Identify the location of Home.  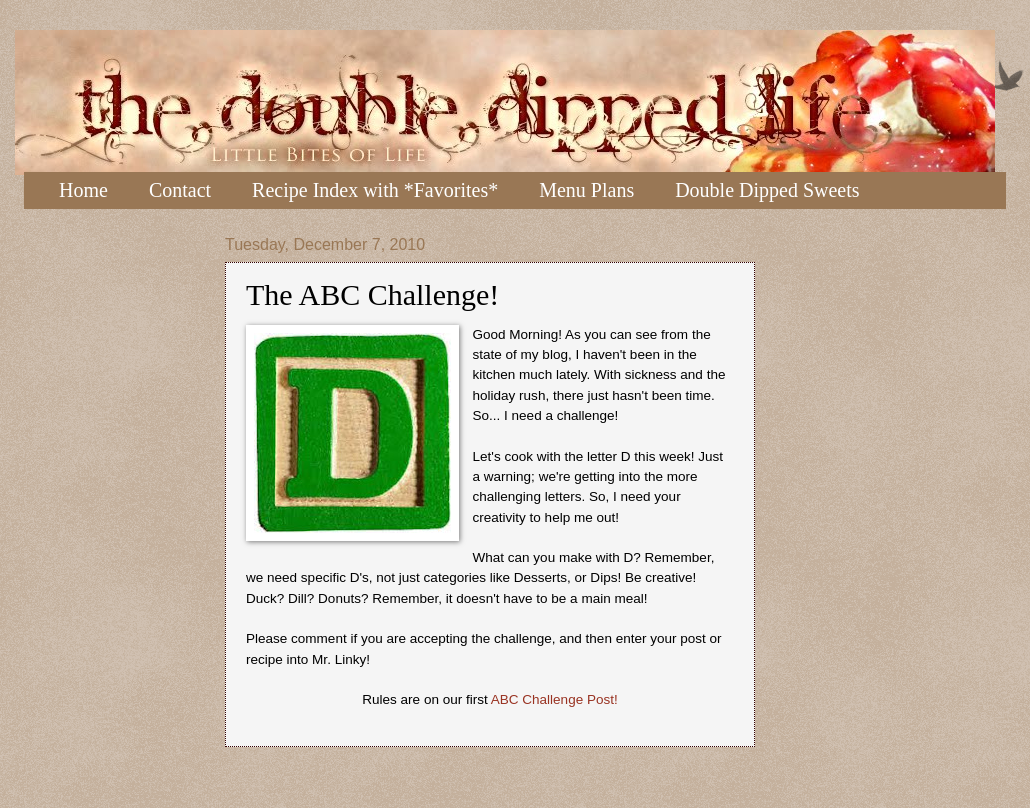
(83, 190).